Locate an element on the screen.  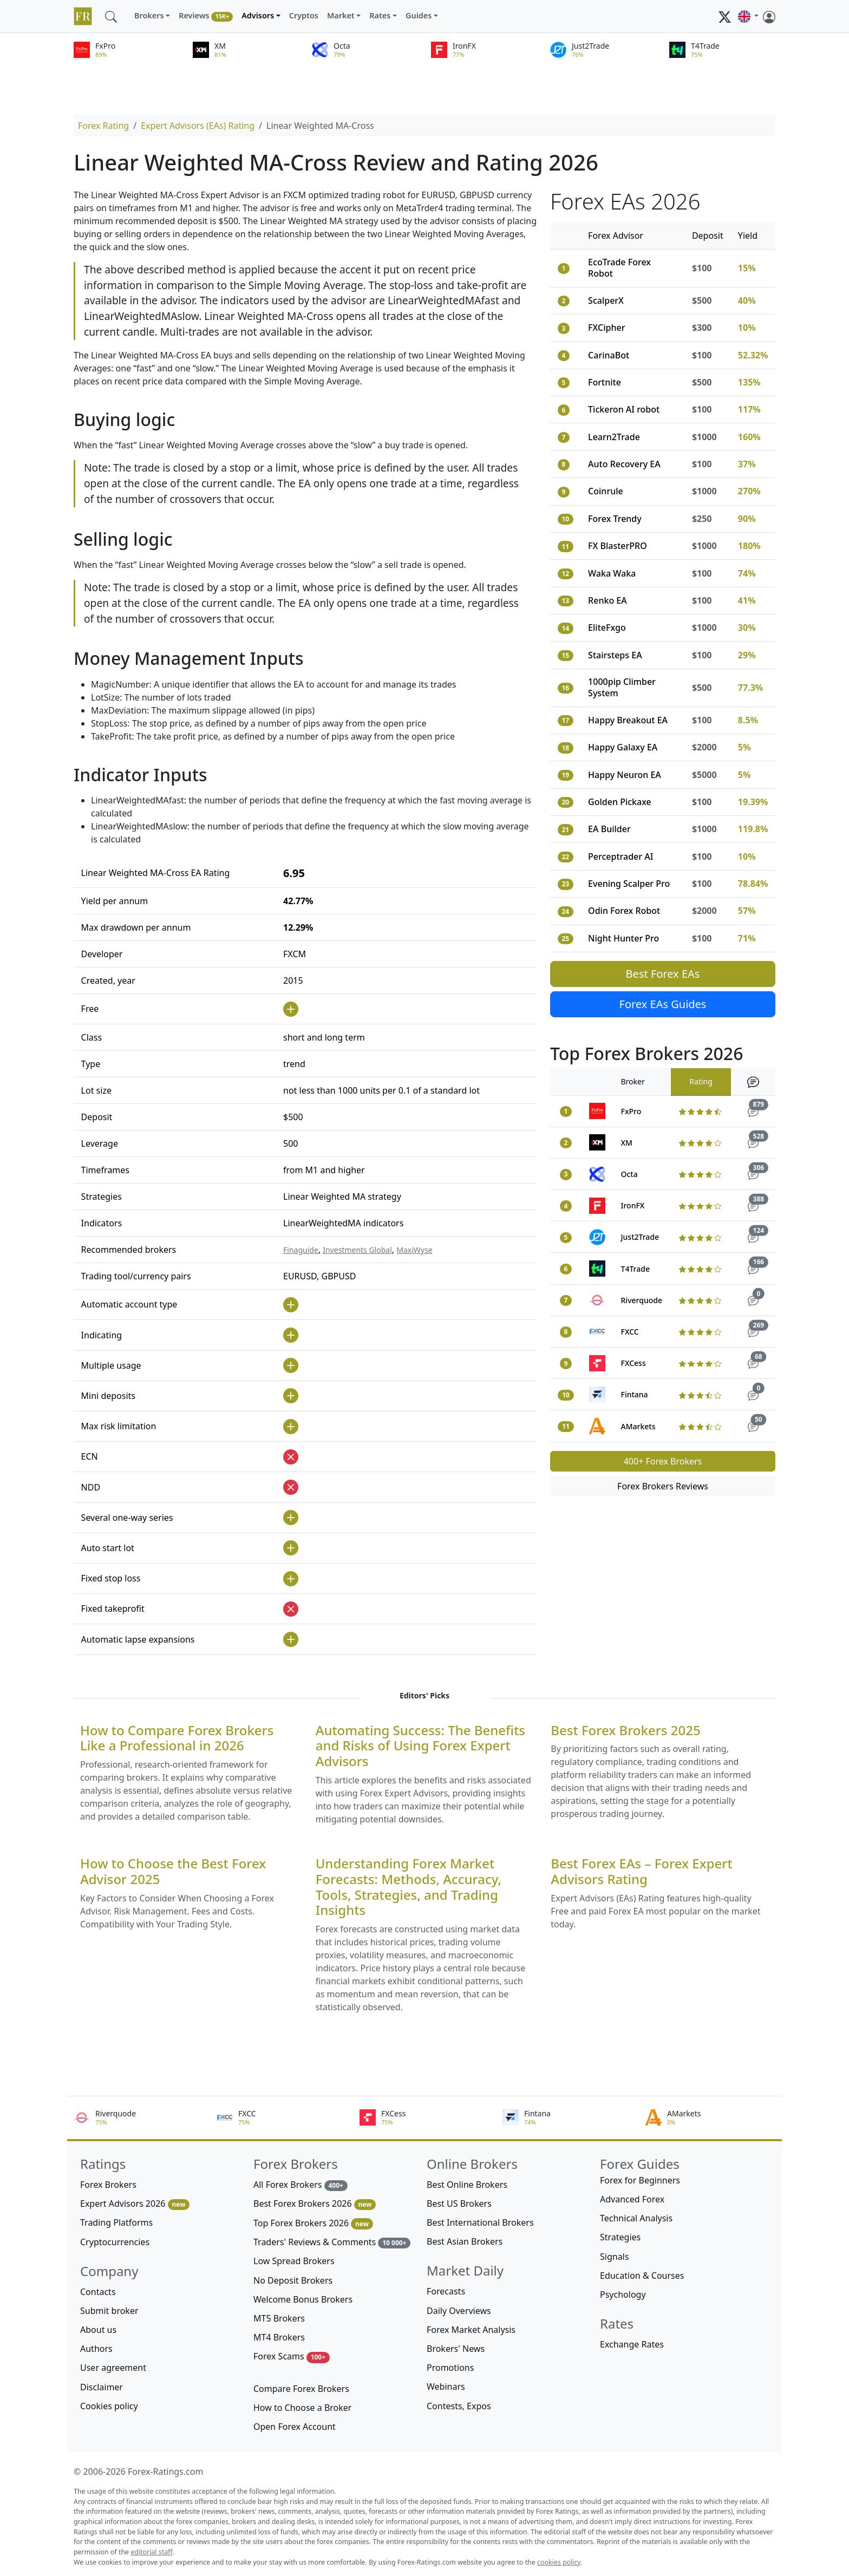
T4Trade is located at coordinates (635, 1269).